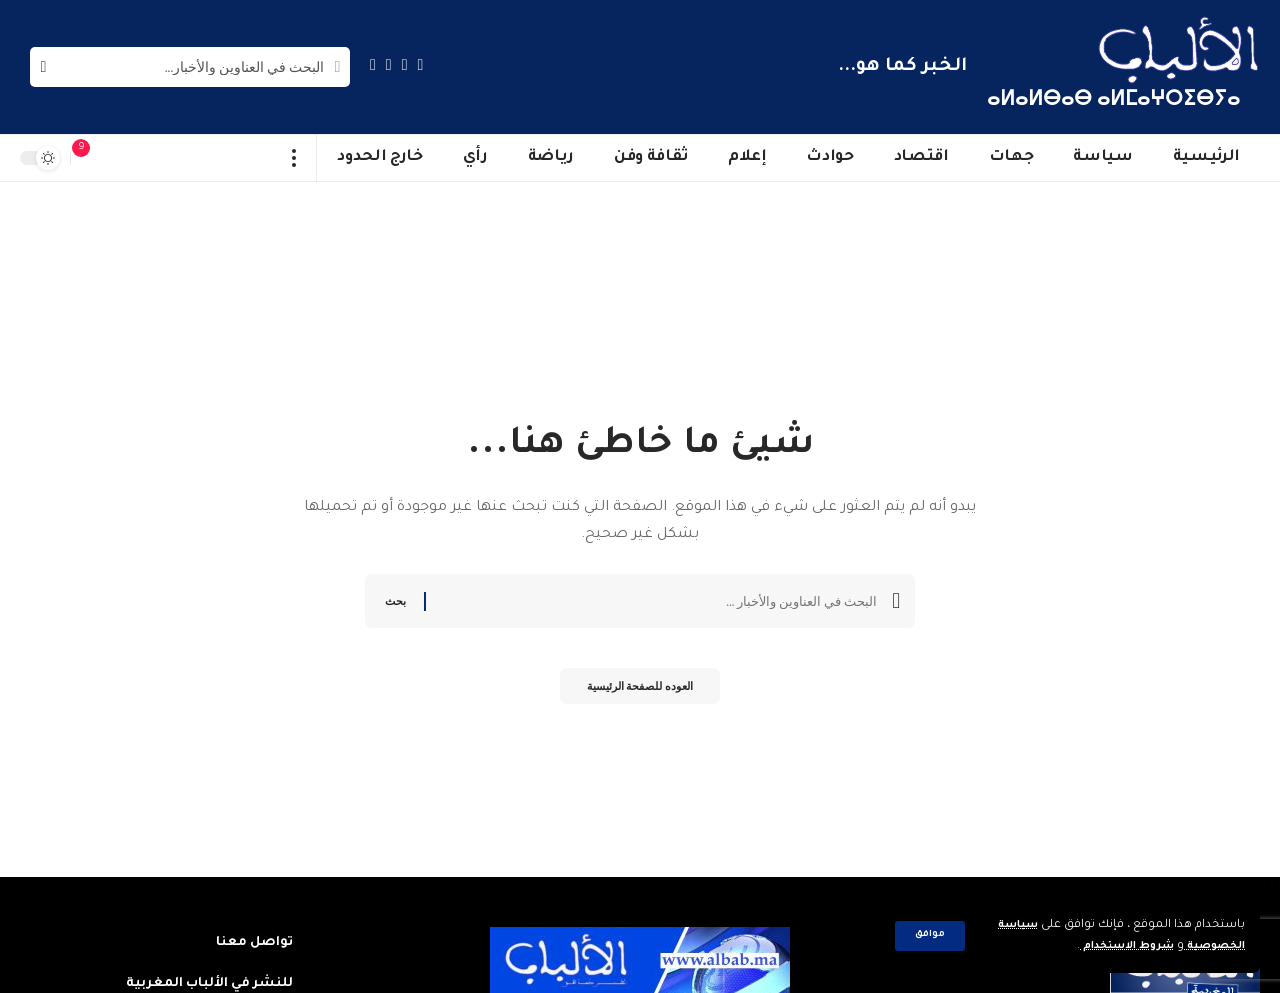 The image size is (1280, 993). What do you see at coordinates (639, 690) in the screenshot?
I see `العوده للصفحة الرئيسية` at bounding box center [639, 690].